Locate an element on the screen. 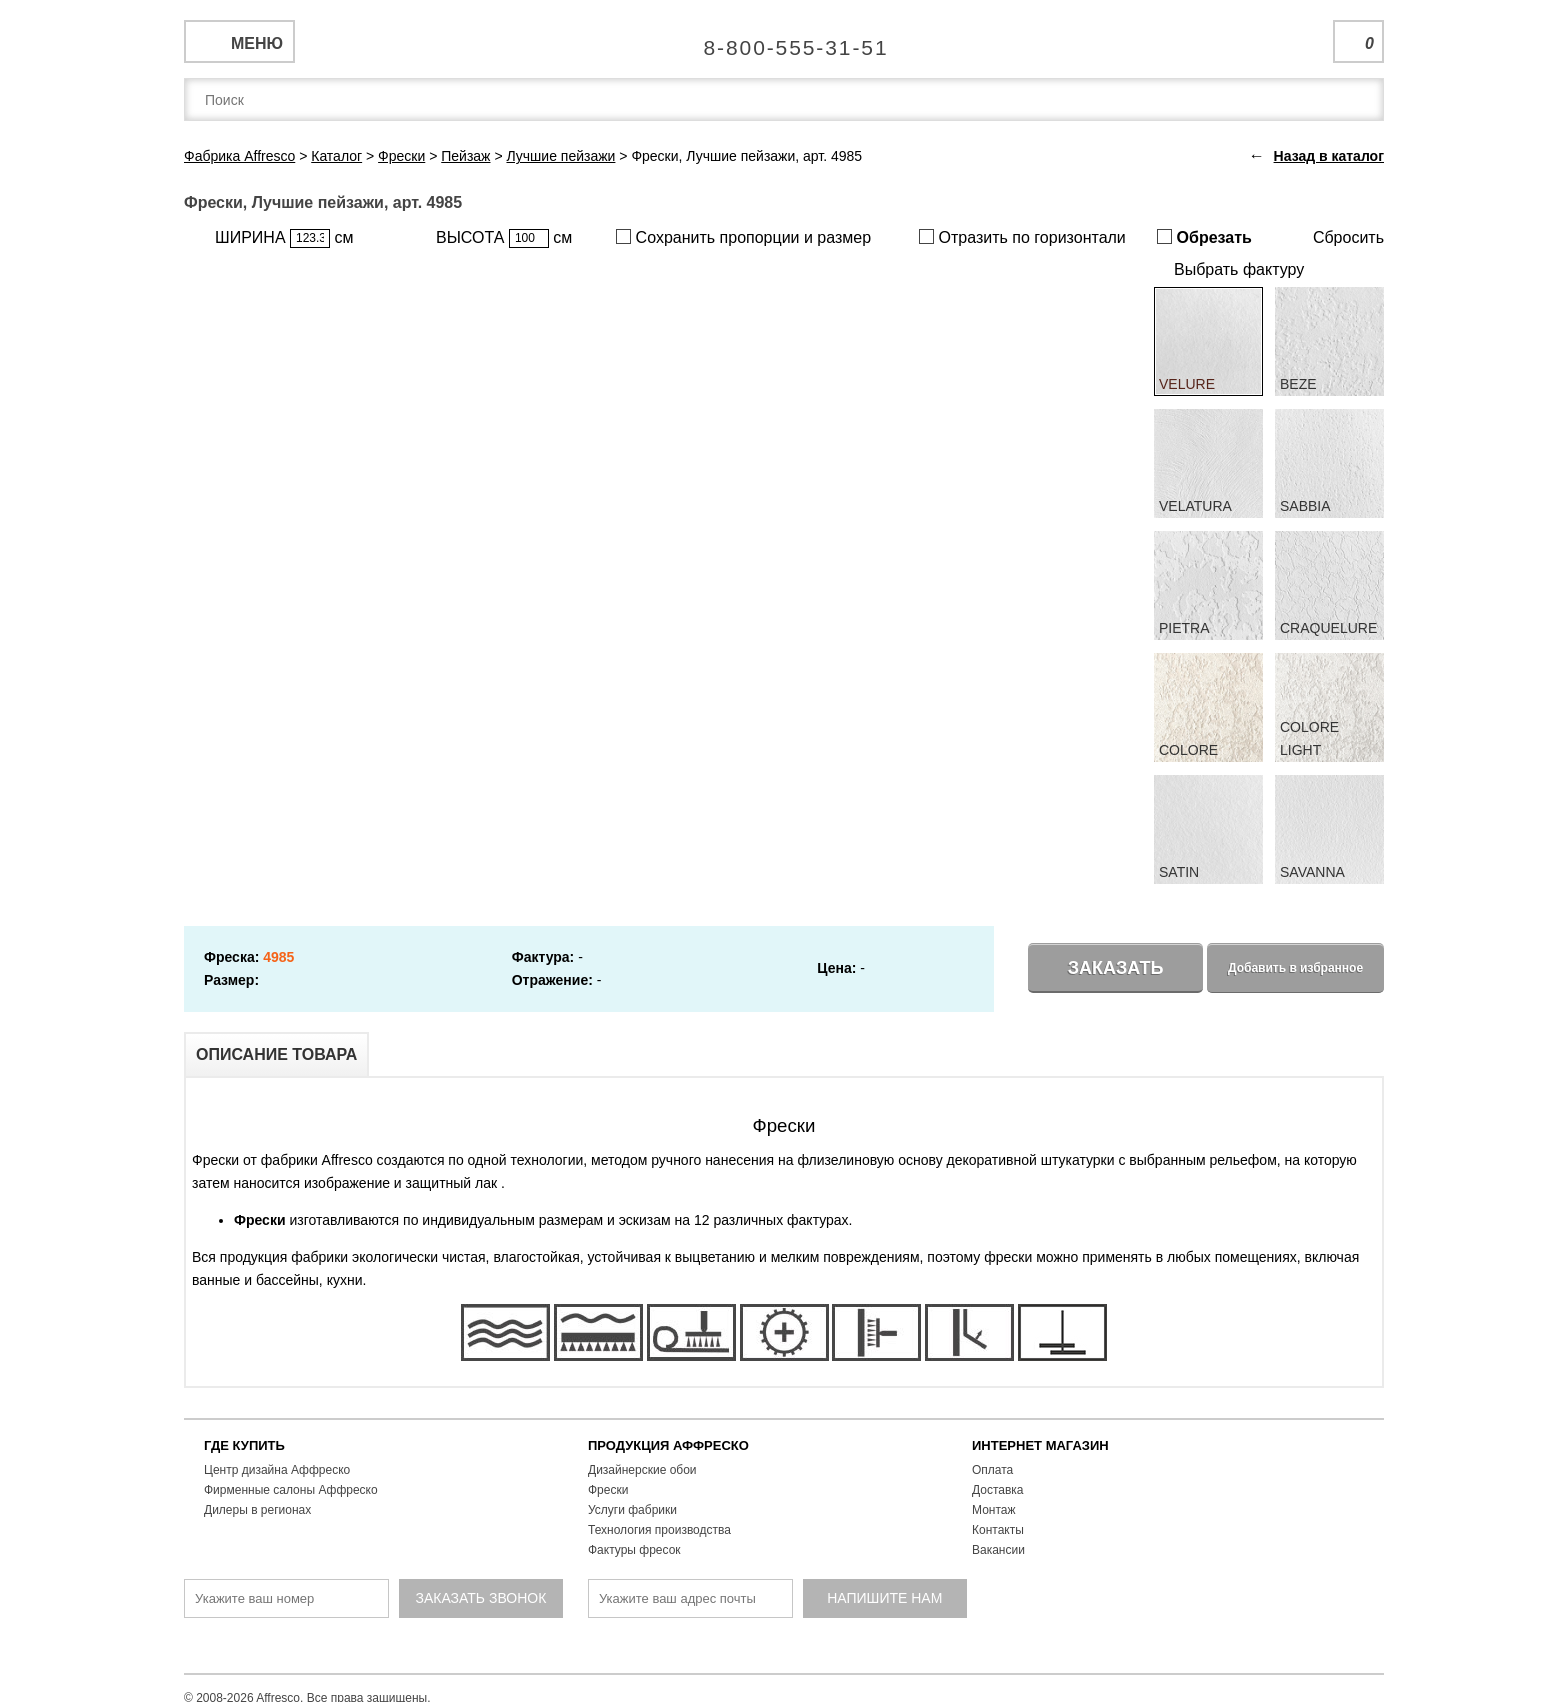  Доставка is located at coordinates (998, 1490).